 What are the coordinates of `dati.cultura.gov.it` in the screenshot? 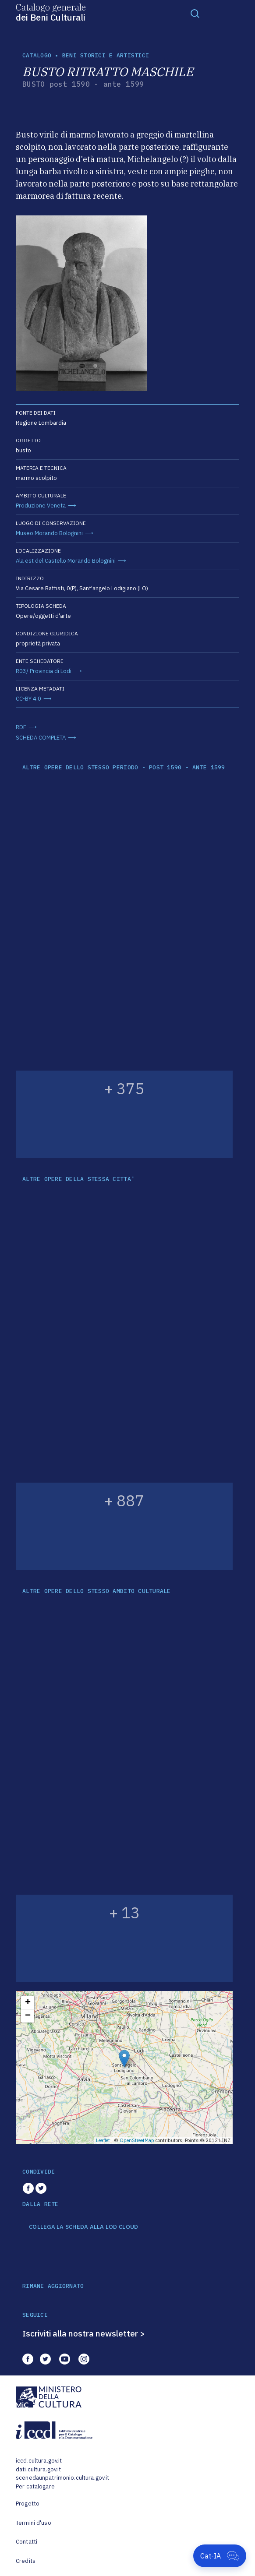 It's located at (38, 2469).